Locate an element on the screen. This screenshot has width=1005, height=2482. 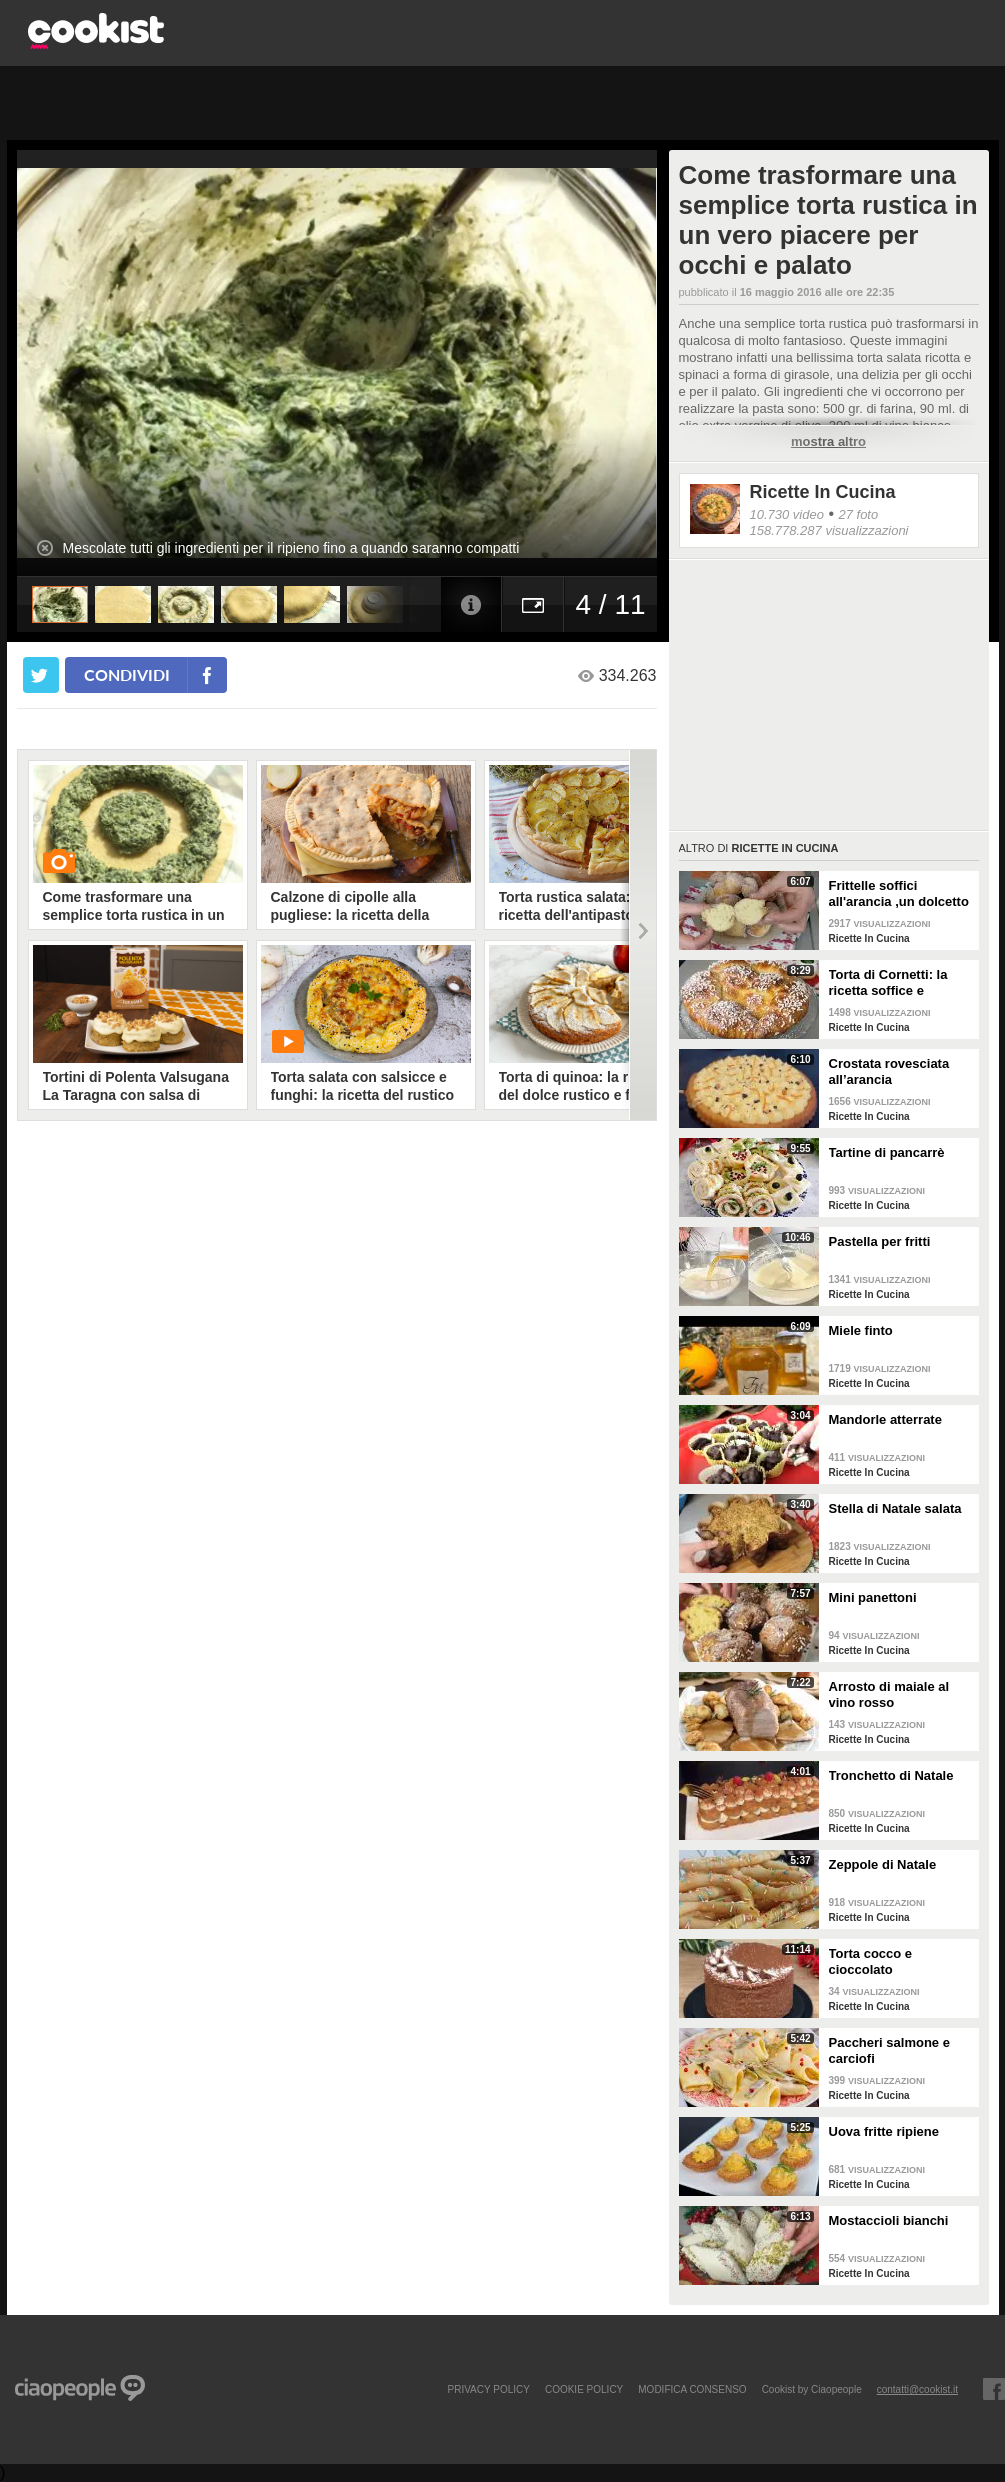
Cookist by Ciaopeople is located at coordinates (812, 2389).